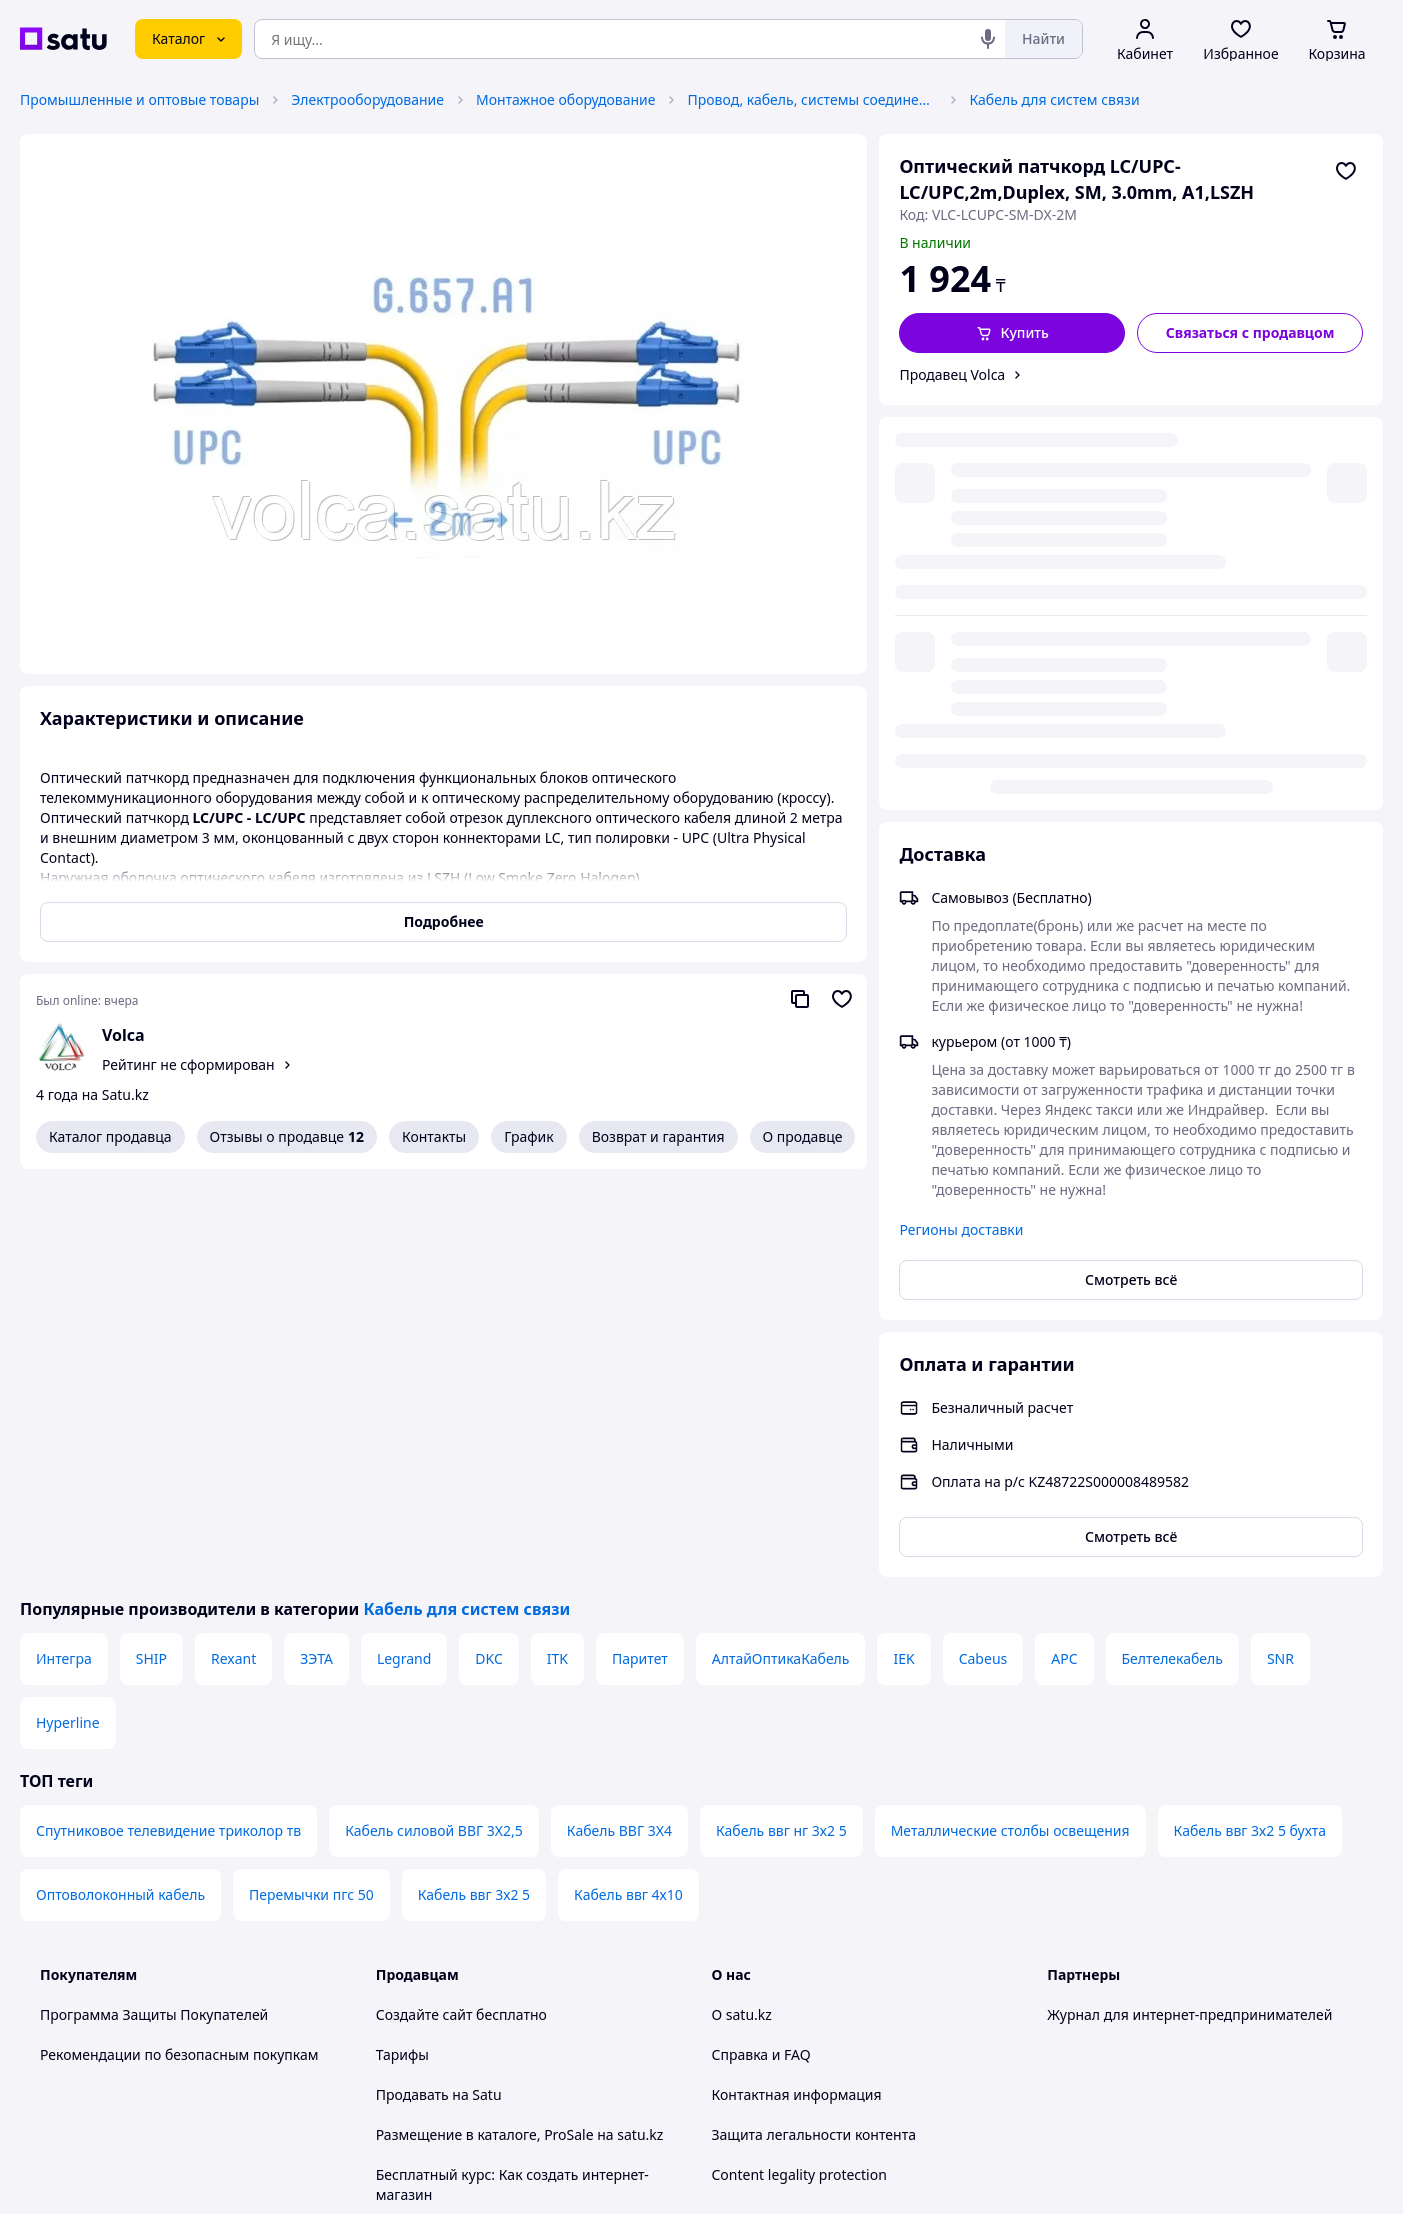 The width and height of the screenshot is (1403, 2214). What do you see at coordinates (781, 1425) in the screenshot?
I see `Кабель ввг нг 3х2 5` at bounding box center [781, 1425].